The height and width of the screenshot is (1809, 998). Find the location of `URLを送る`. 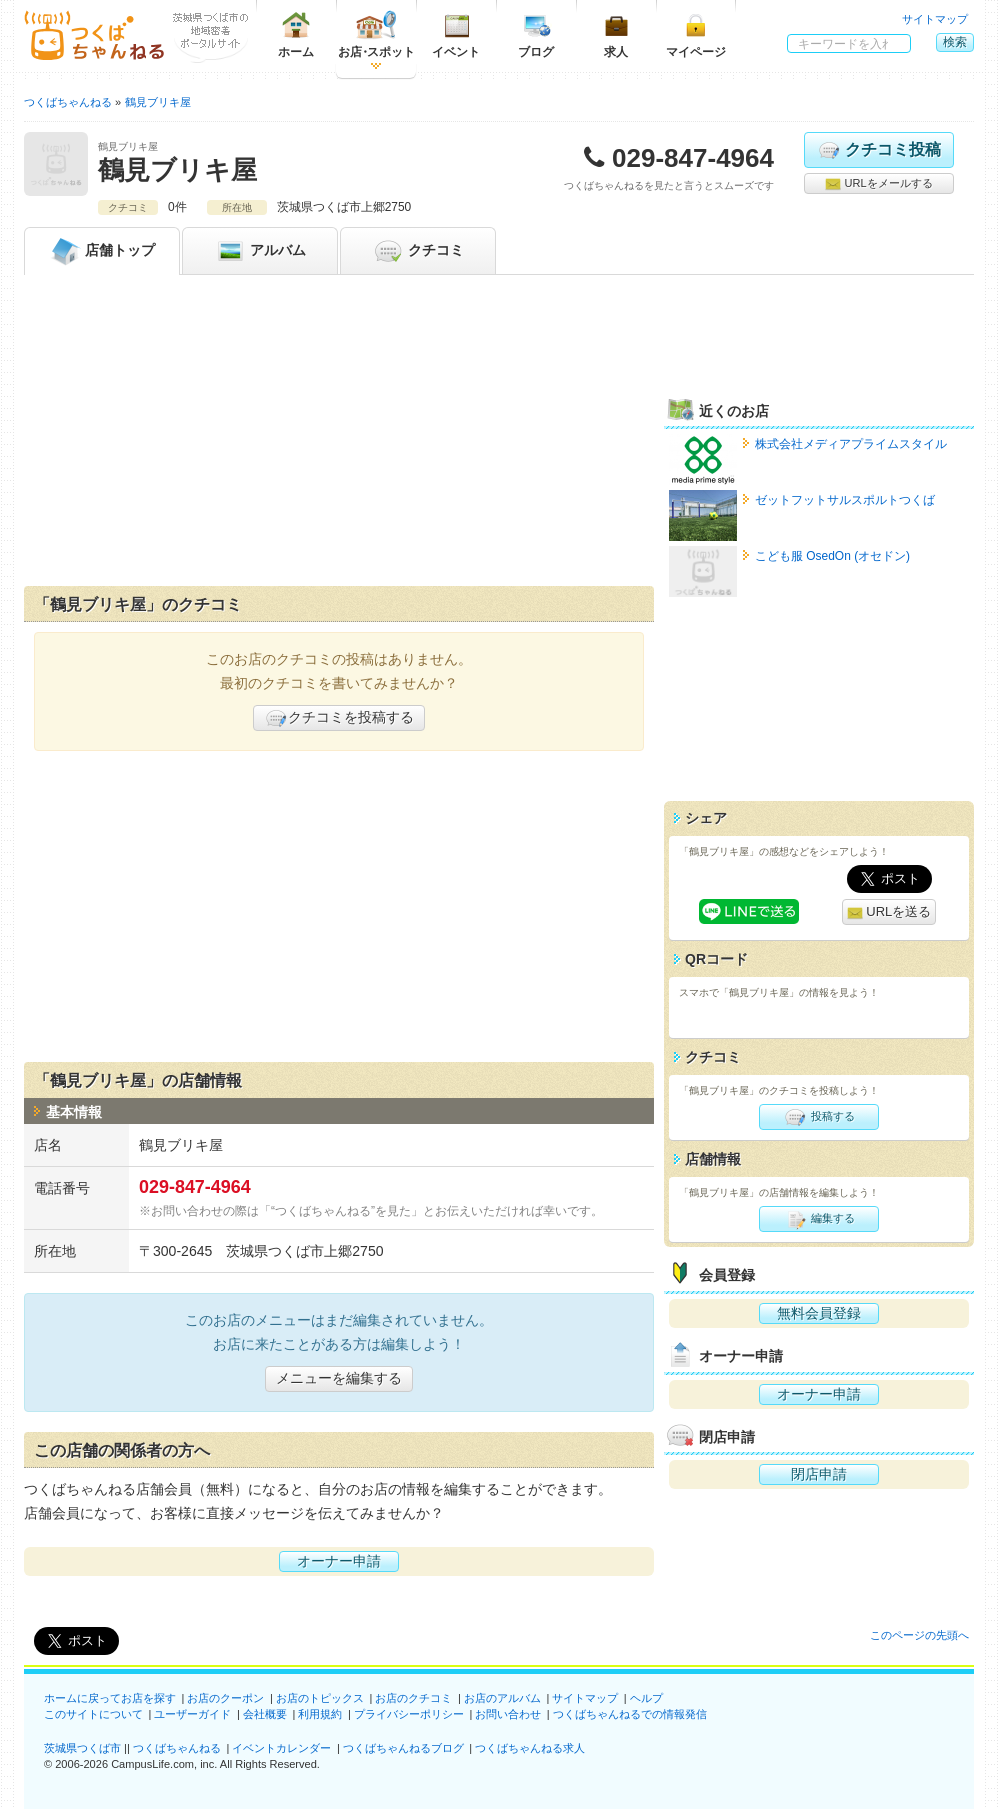

URLを送る is located at coordinates (889, 912).